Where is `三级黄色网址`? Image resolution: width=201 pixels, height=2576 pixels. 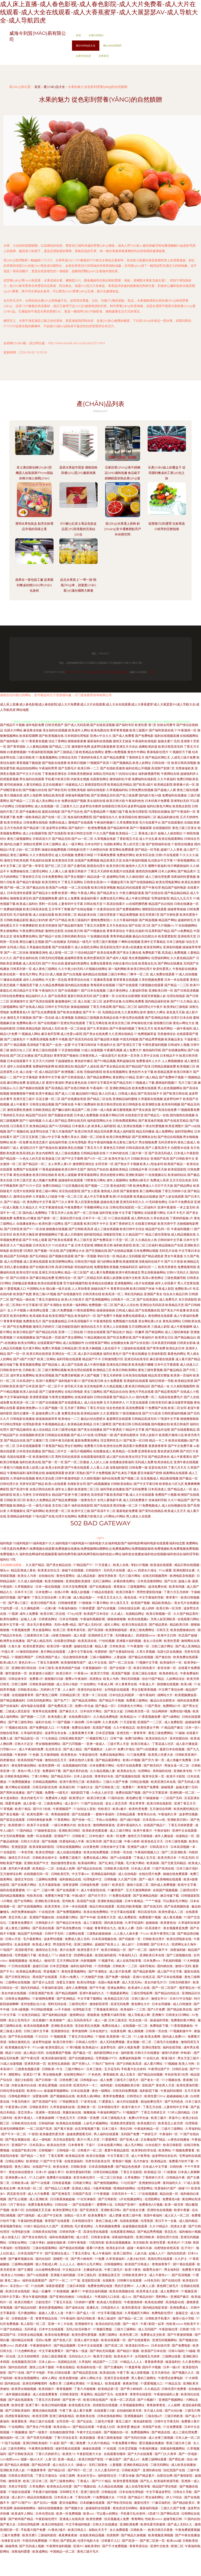 三级黄色网址 is located at coordinates (53, 1803).